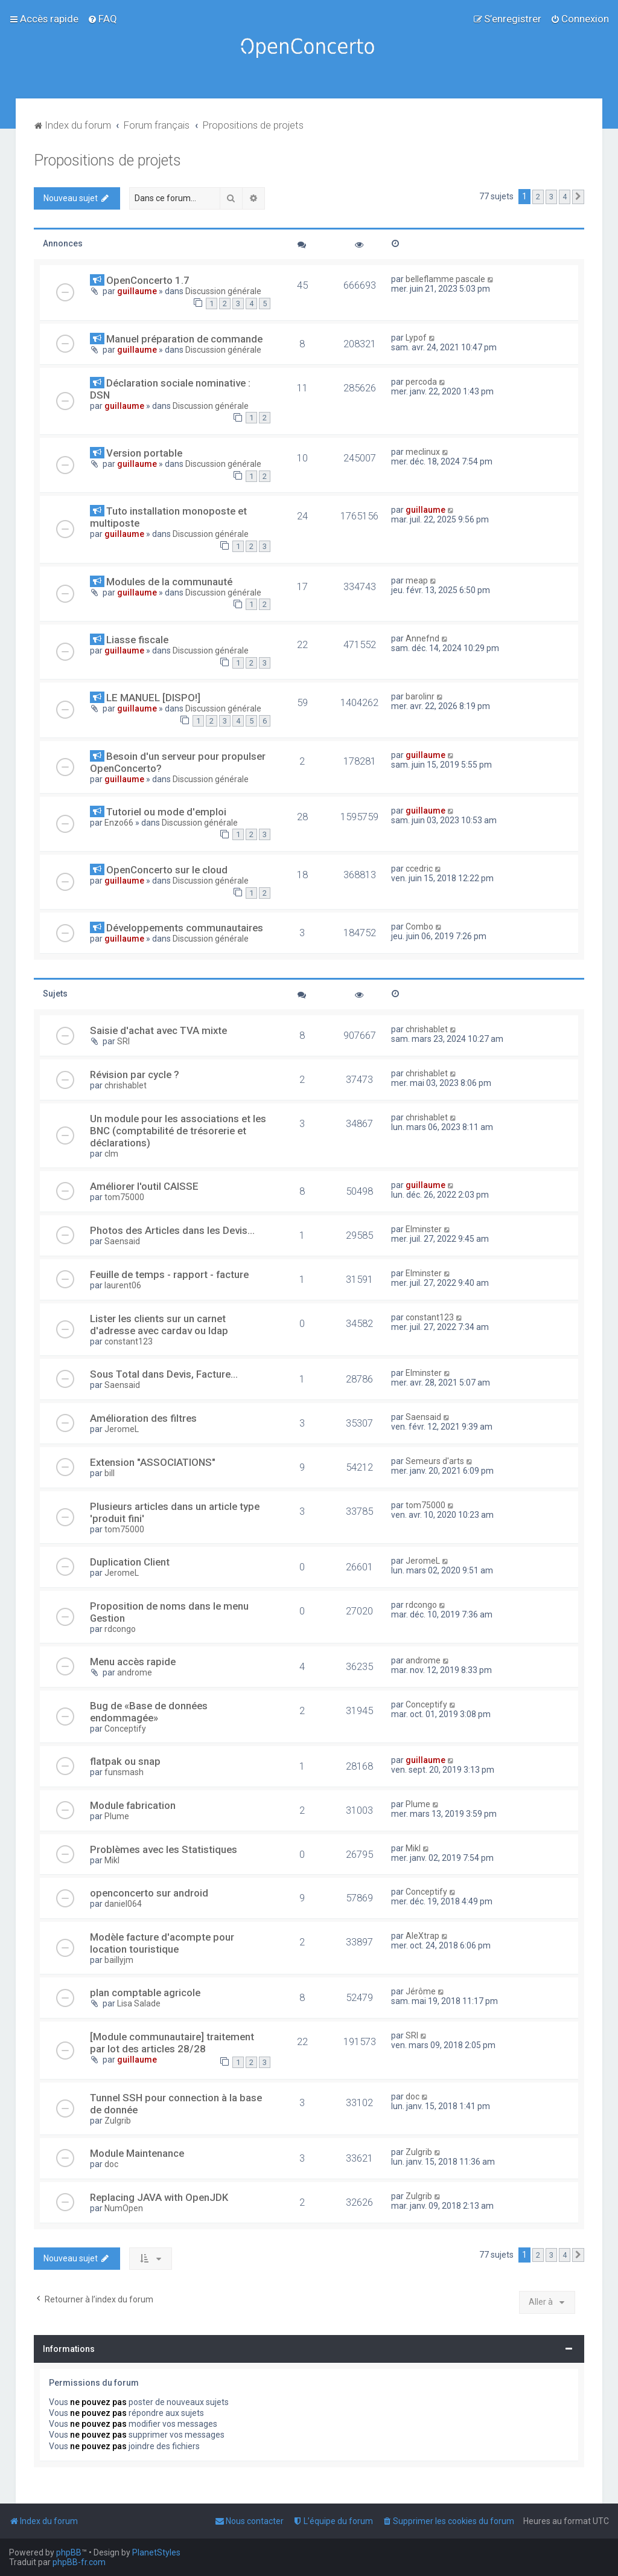 The image size is (618, 2576). What do you see at coordinates (107, 160) in the screenshot?
I see `Propositions de projets` at bounding box center [107, 160].